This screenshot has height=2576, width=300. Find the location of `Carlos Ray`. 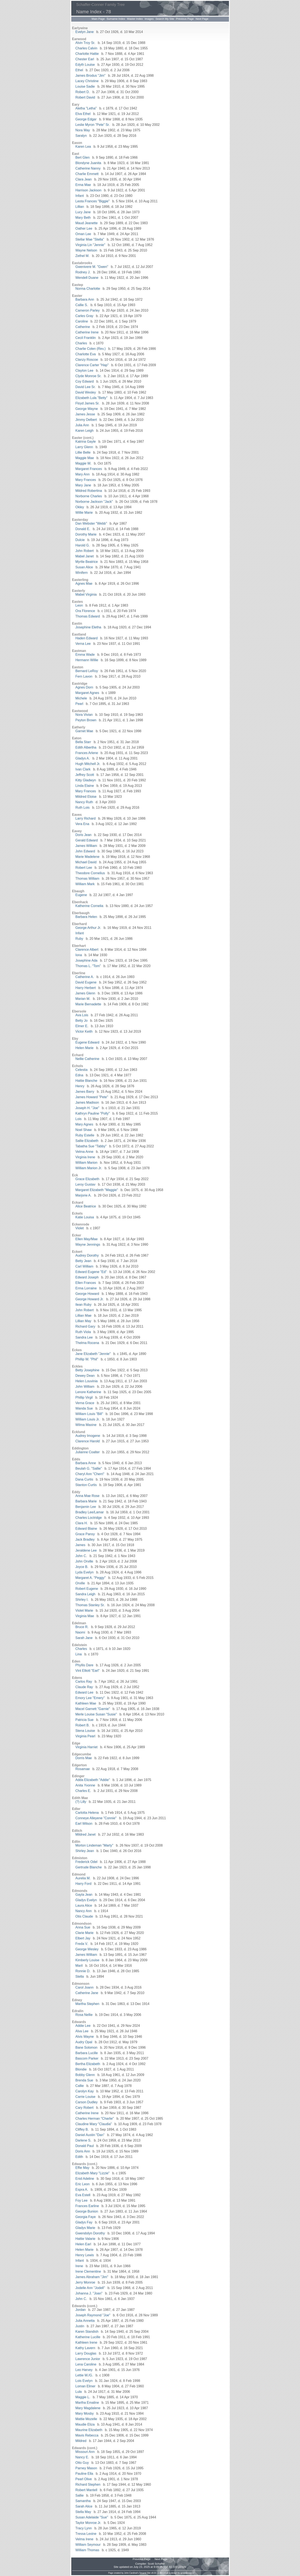

Carlos Ray is located at coordinates (83, 1681).